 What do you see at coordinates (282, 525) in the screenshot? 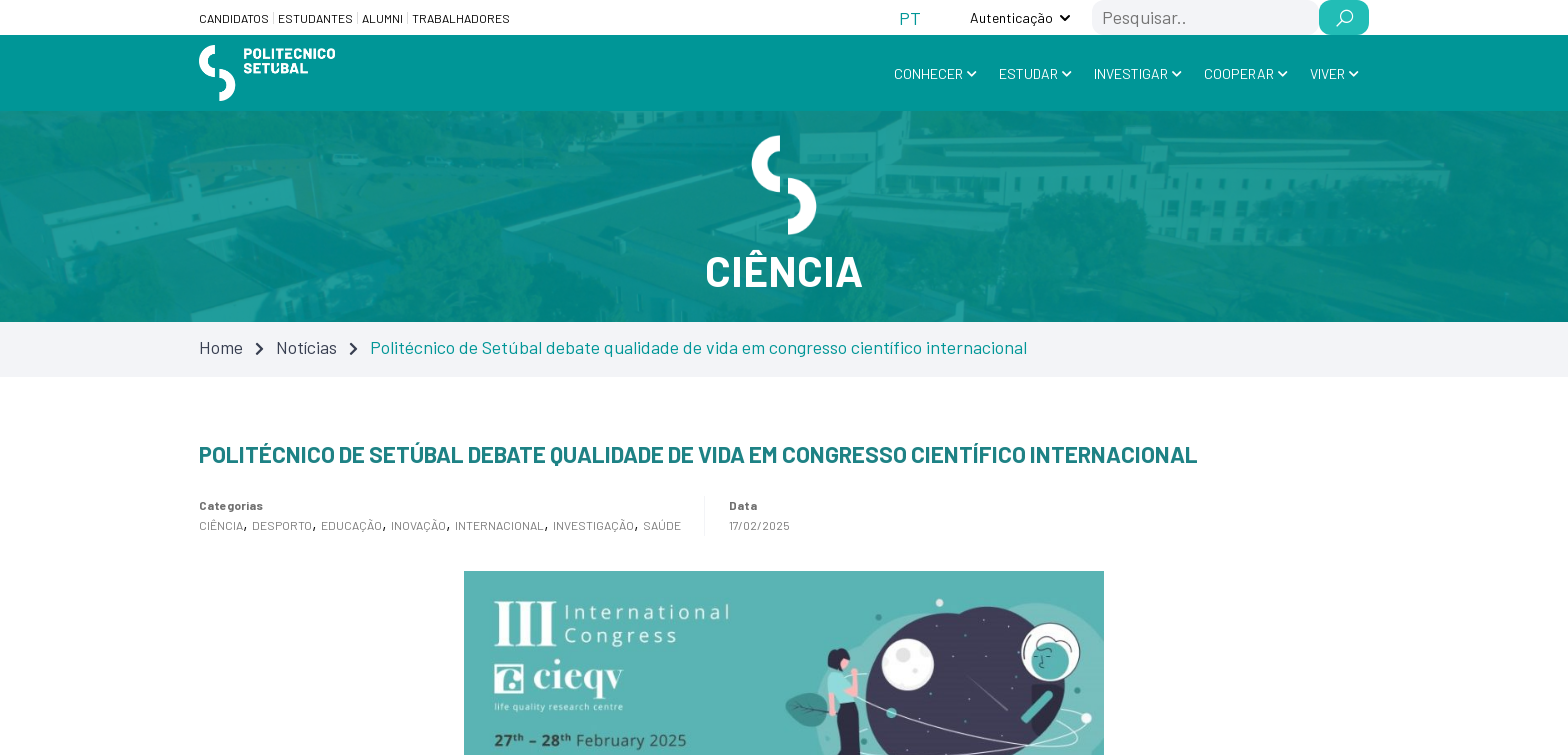
I see `Desporto` at bounding box center [282, 525].